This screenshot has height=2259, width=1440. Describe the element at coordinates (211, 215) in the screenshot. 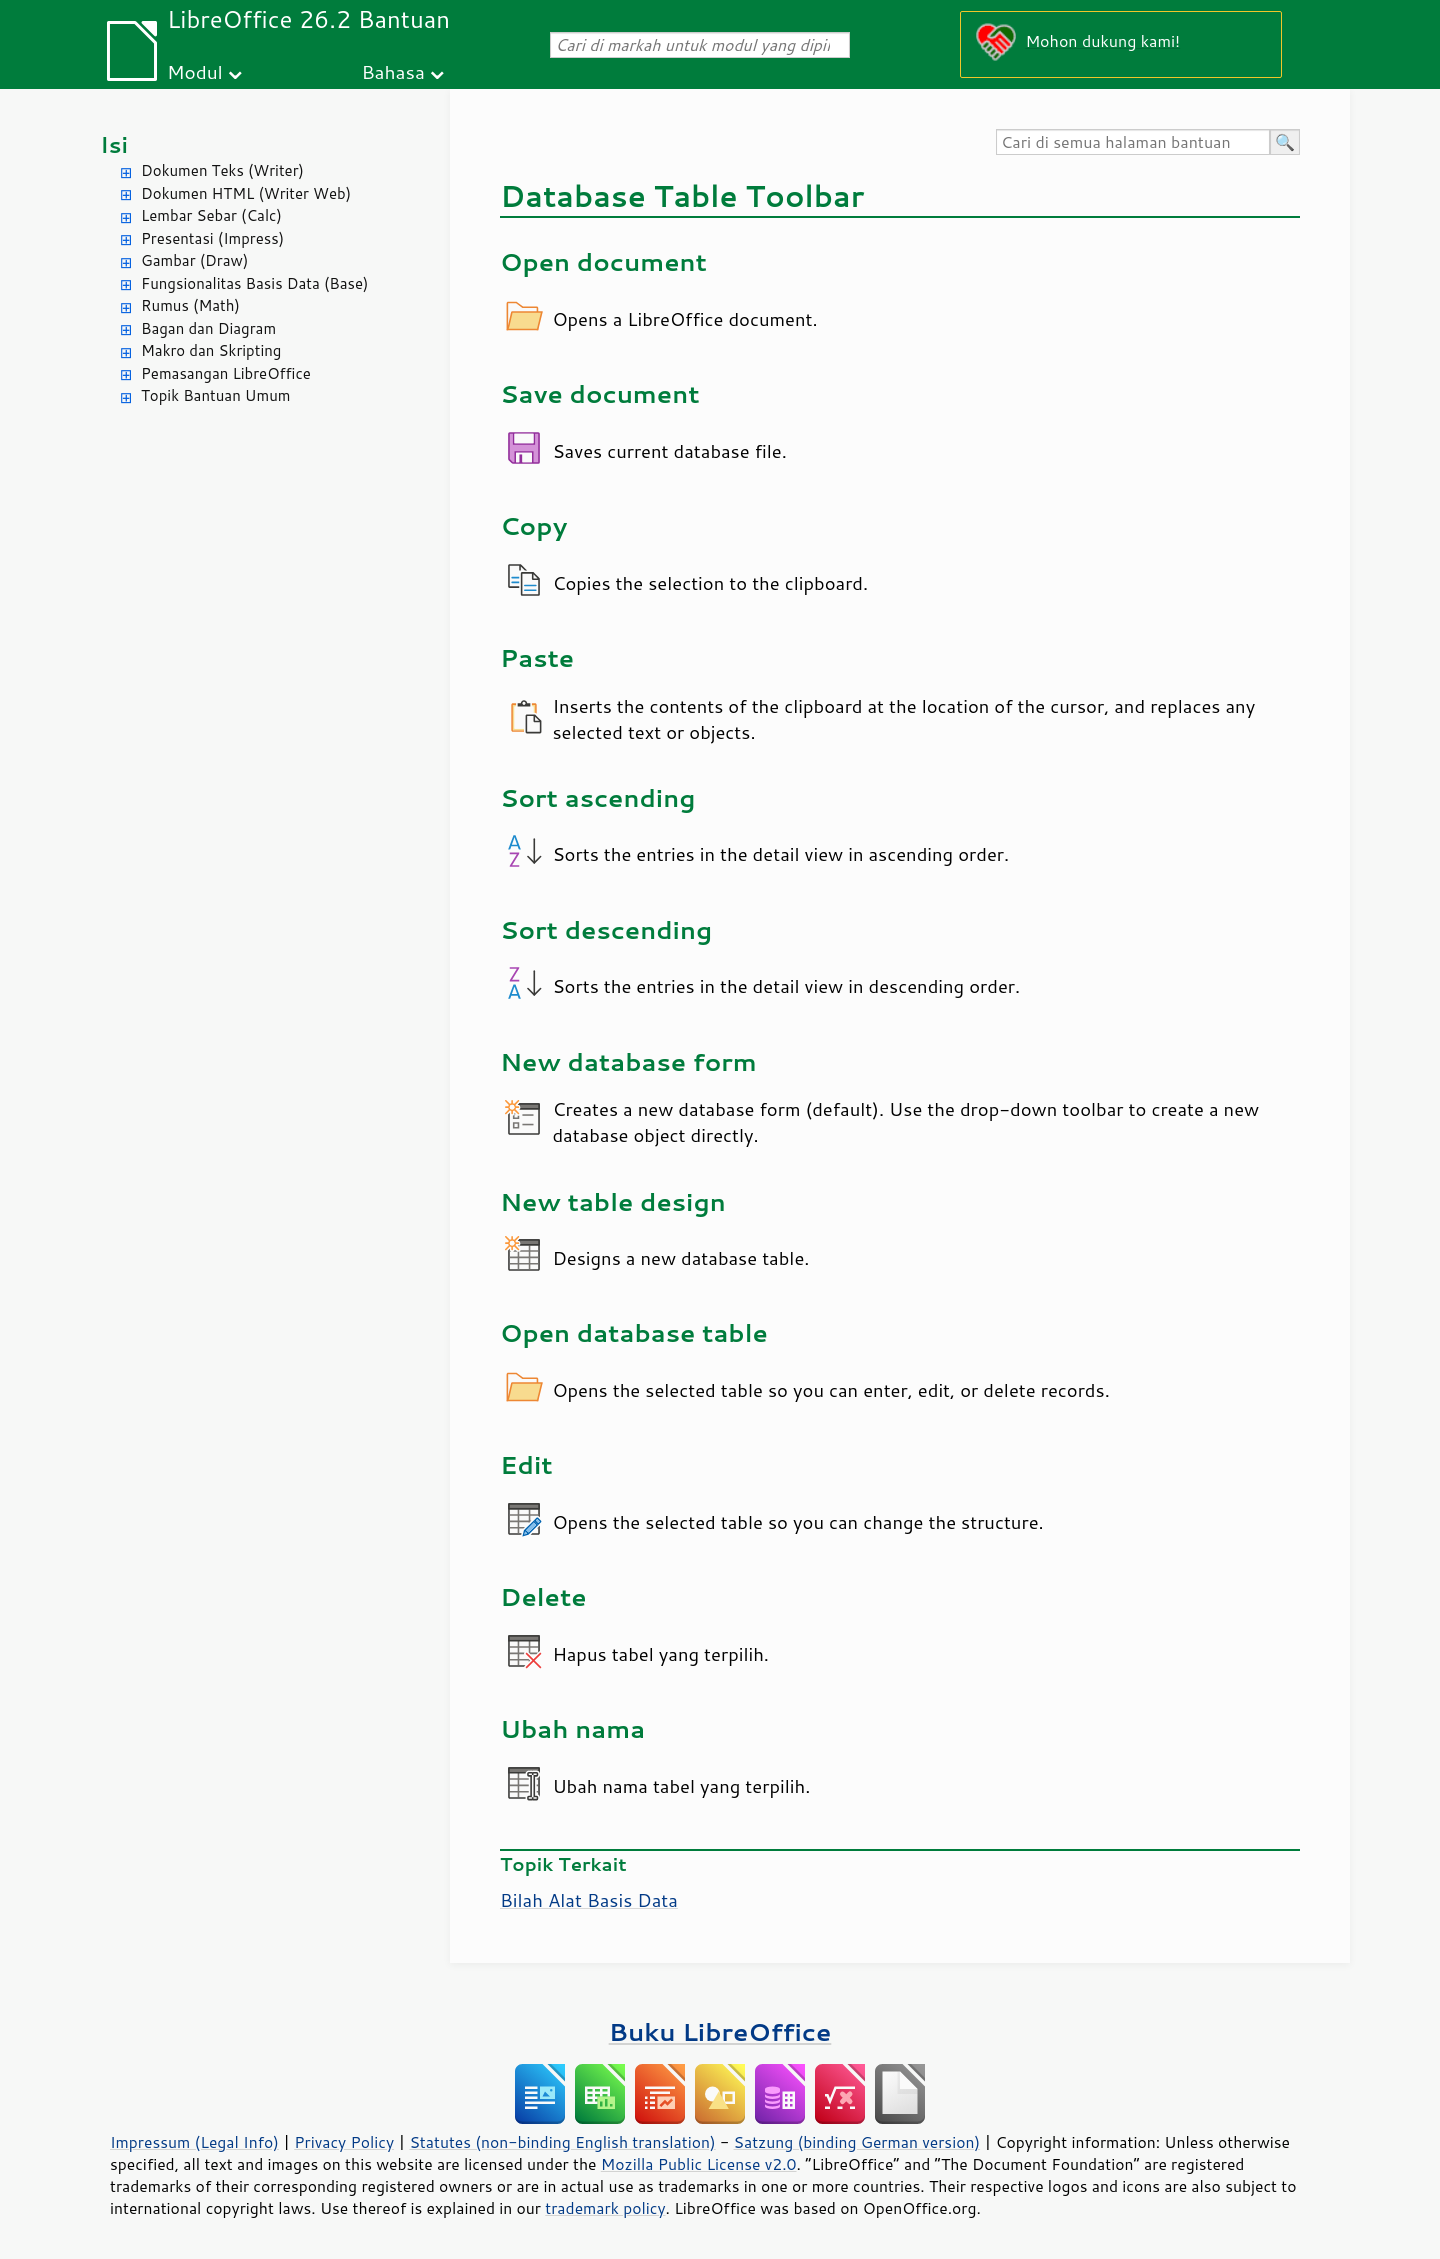

I see `Lembar Sebar (Calc)` at that location.